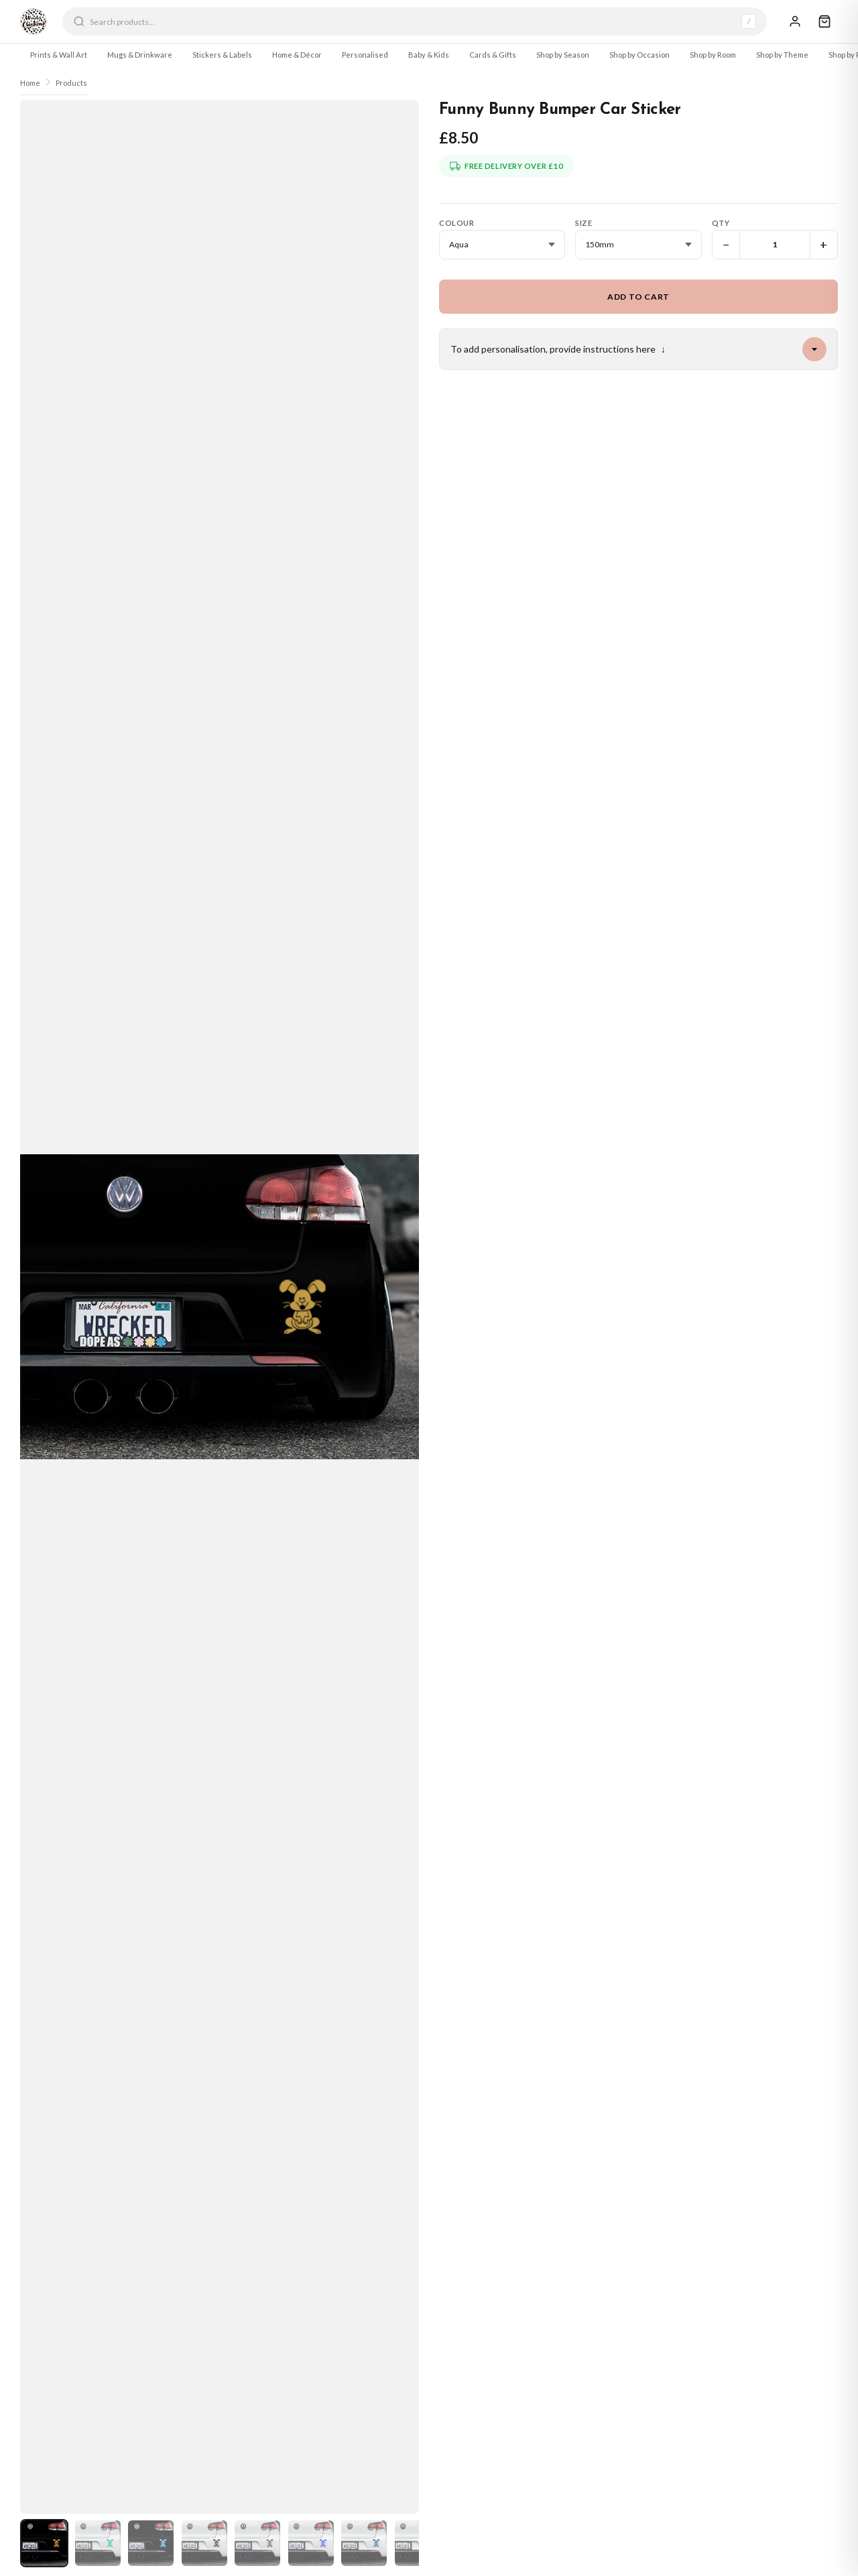  What do you see at coordinates (71, 82) in the screenshot?
I see `Products` at bounding box center [71, 82].